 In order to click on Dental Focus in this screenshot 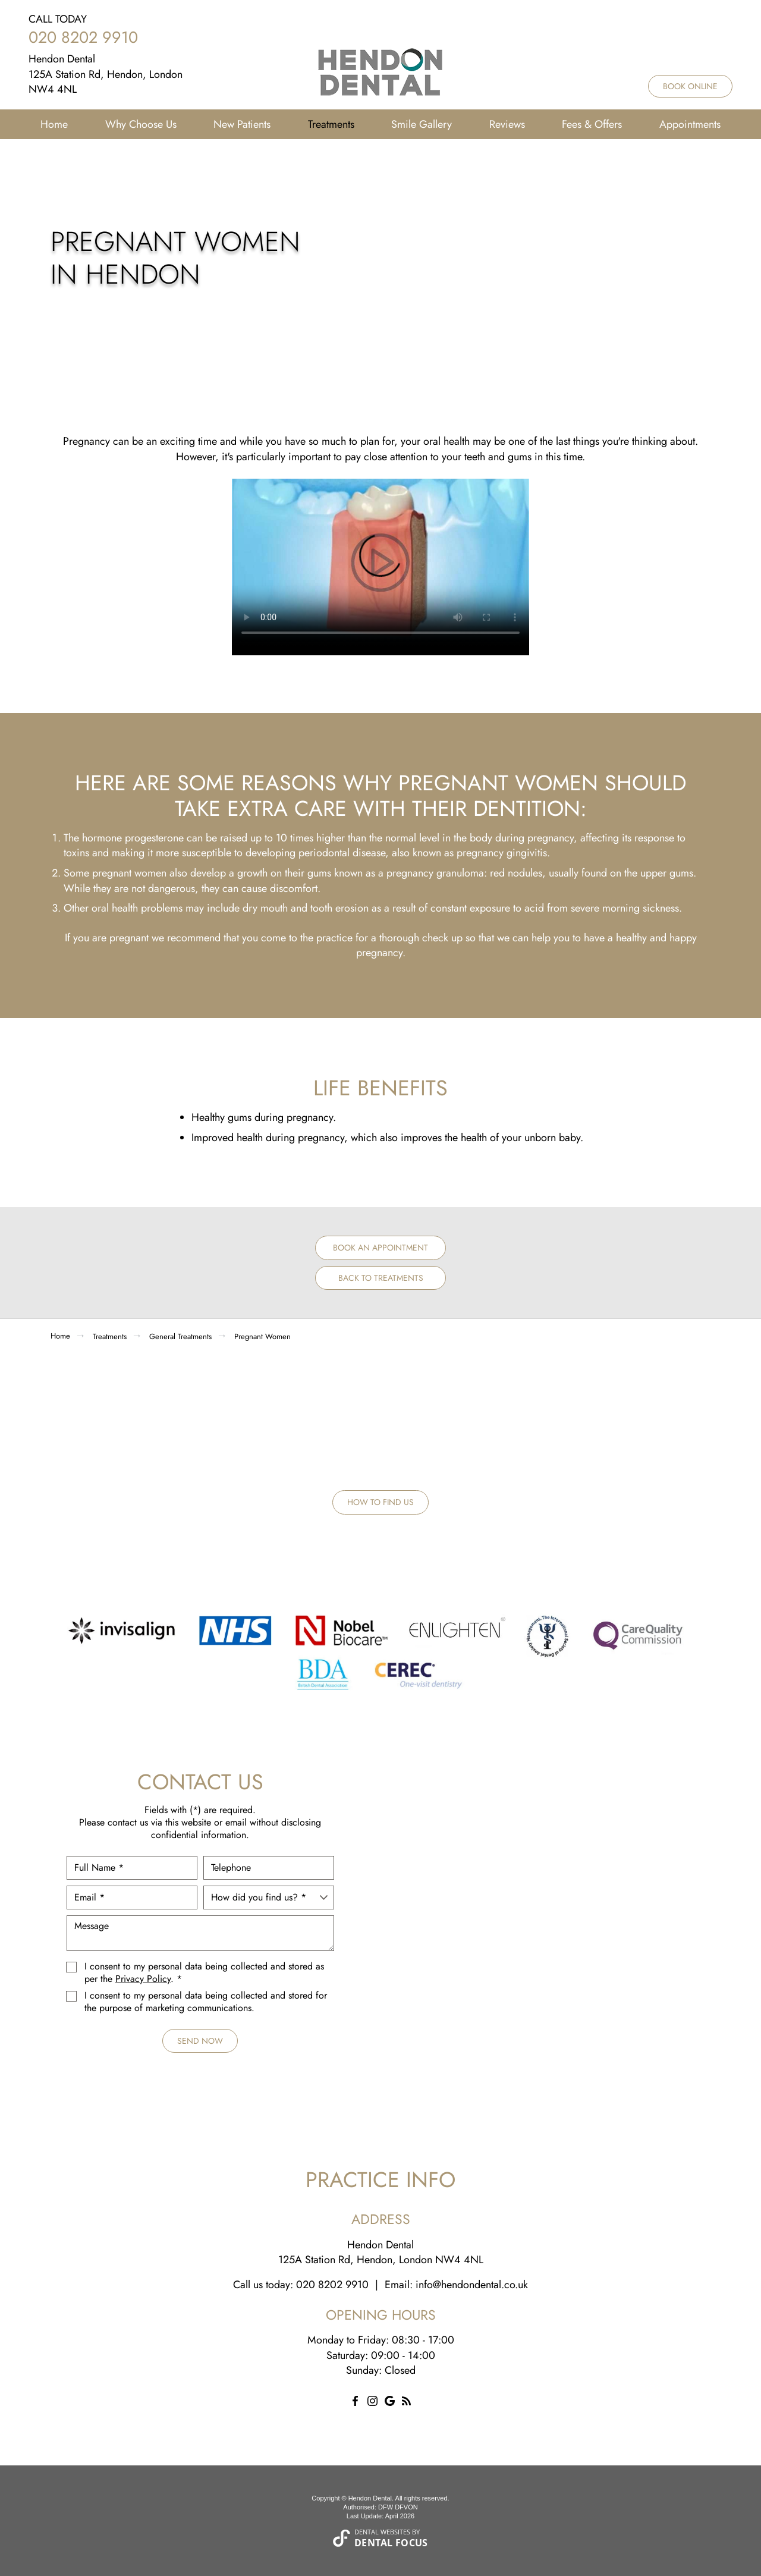, I will do `click(391, 2542)`.